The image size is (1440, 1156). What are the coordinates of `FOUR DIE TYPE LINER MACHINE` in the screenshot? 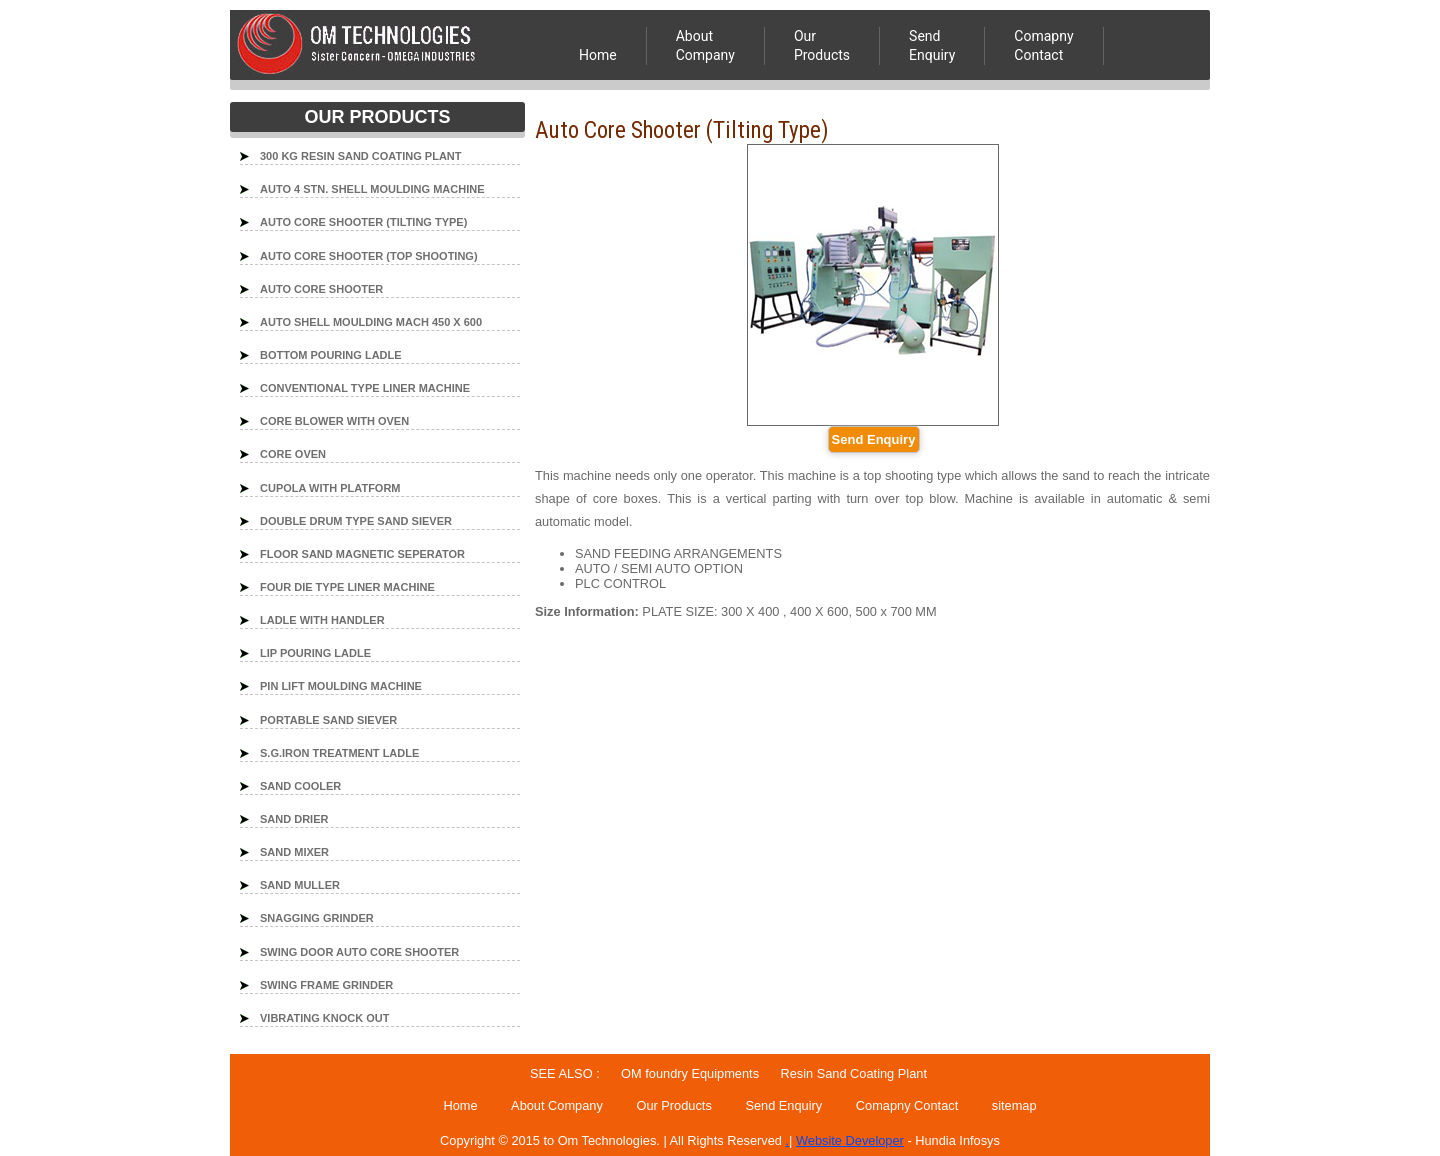 It's located at (347, 587).